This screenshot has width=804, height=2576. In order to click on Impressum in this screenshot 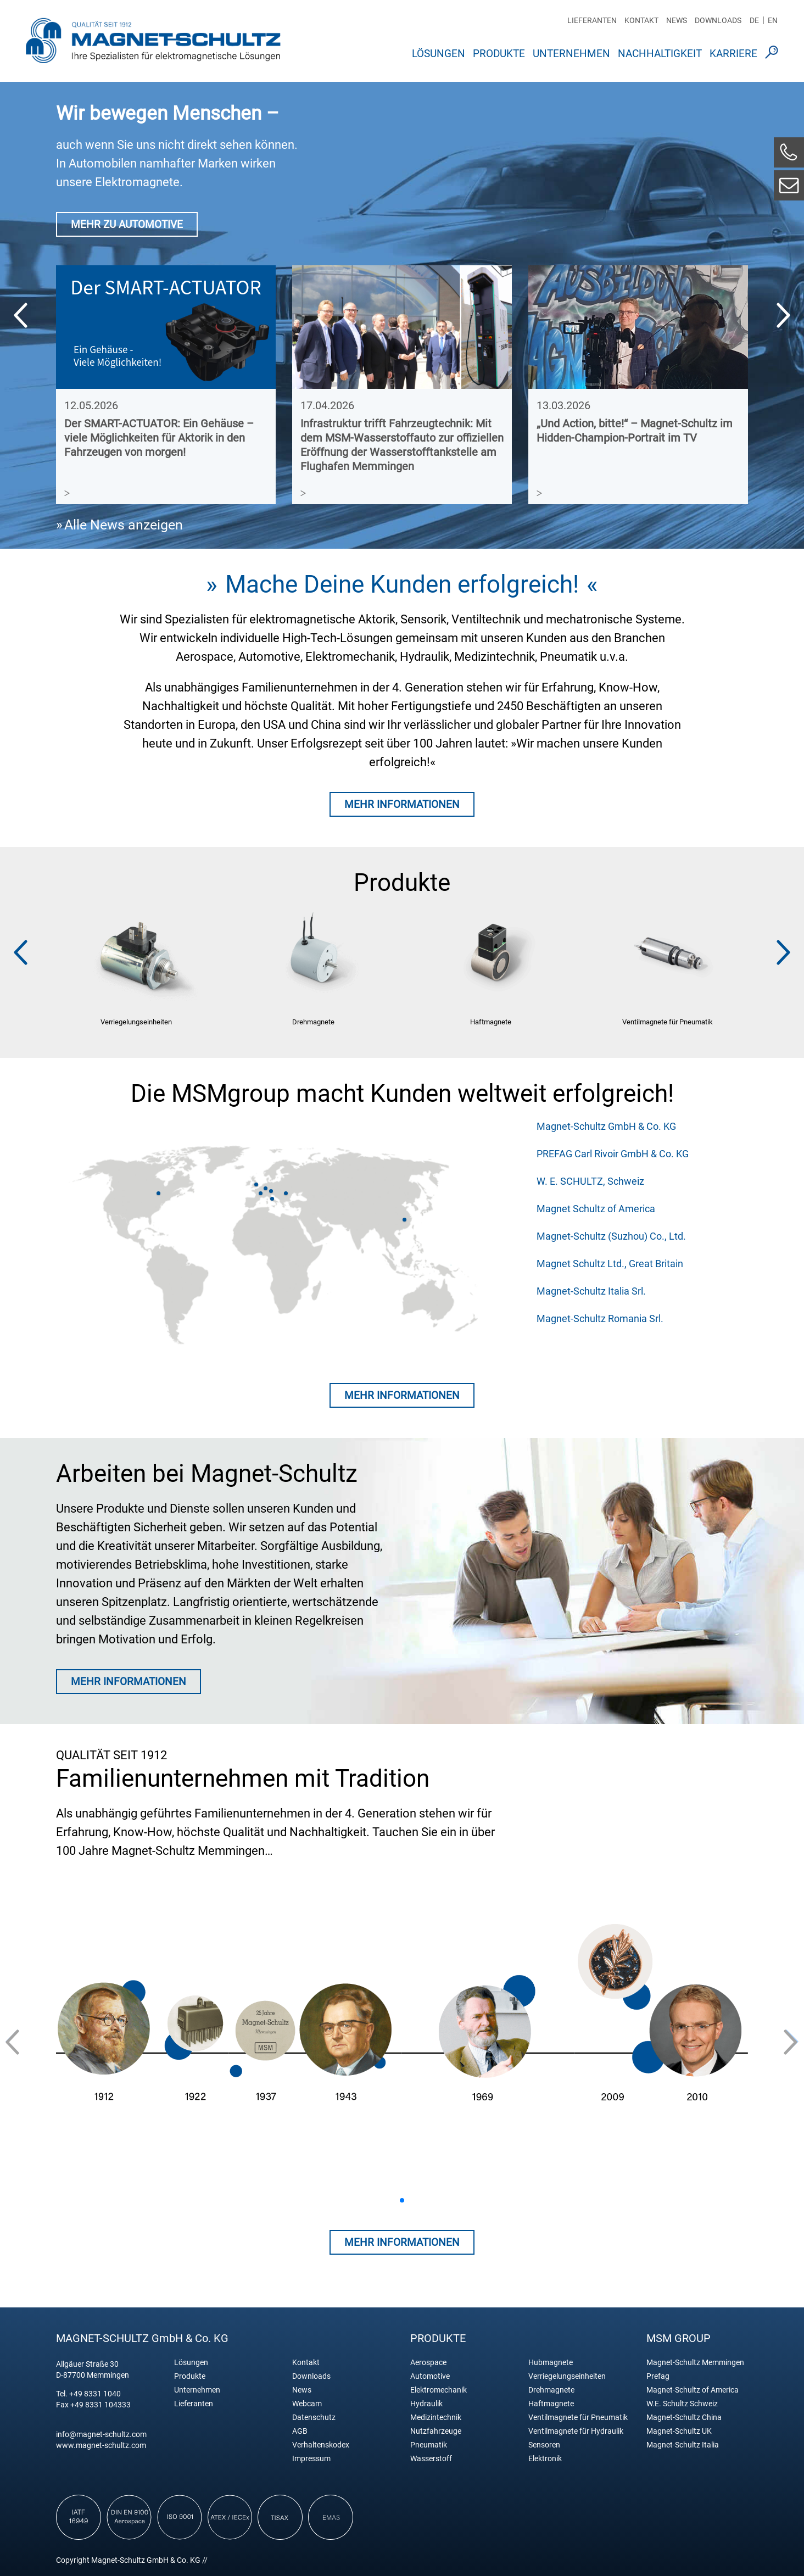, I will do `click(311, 2459)`.